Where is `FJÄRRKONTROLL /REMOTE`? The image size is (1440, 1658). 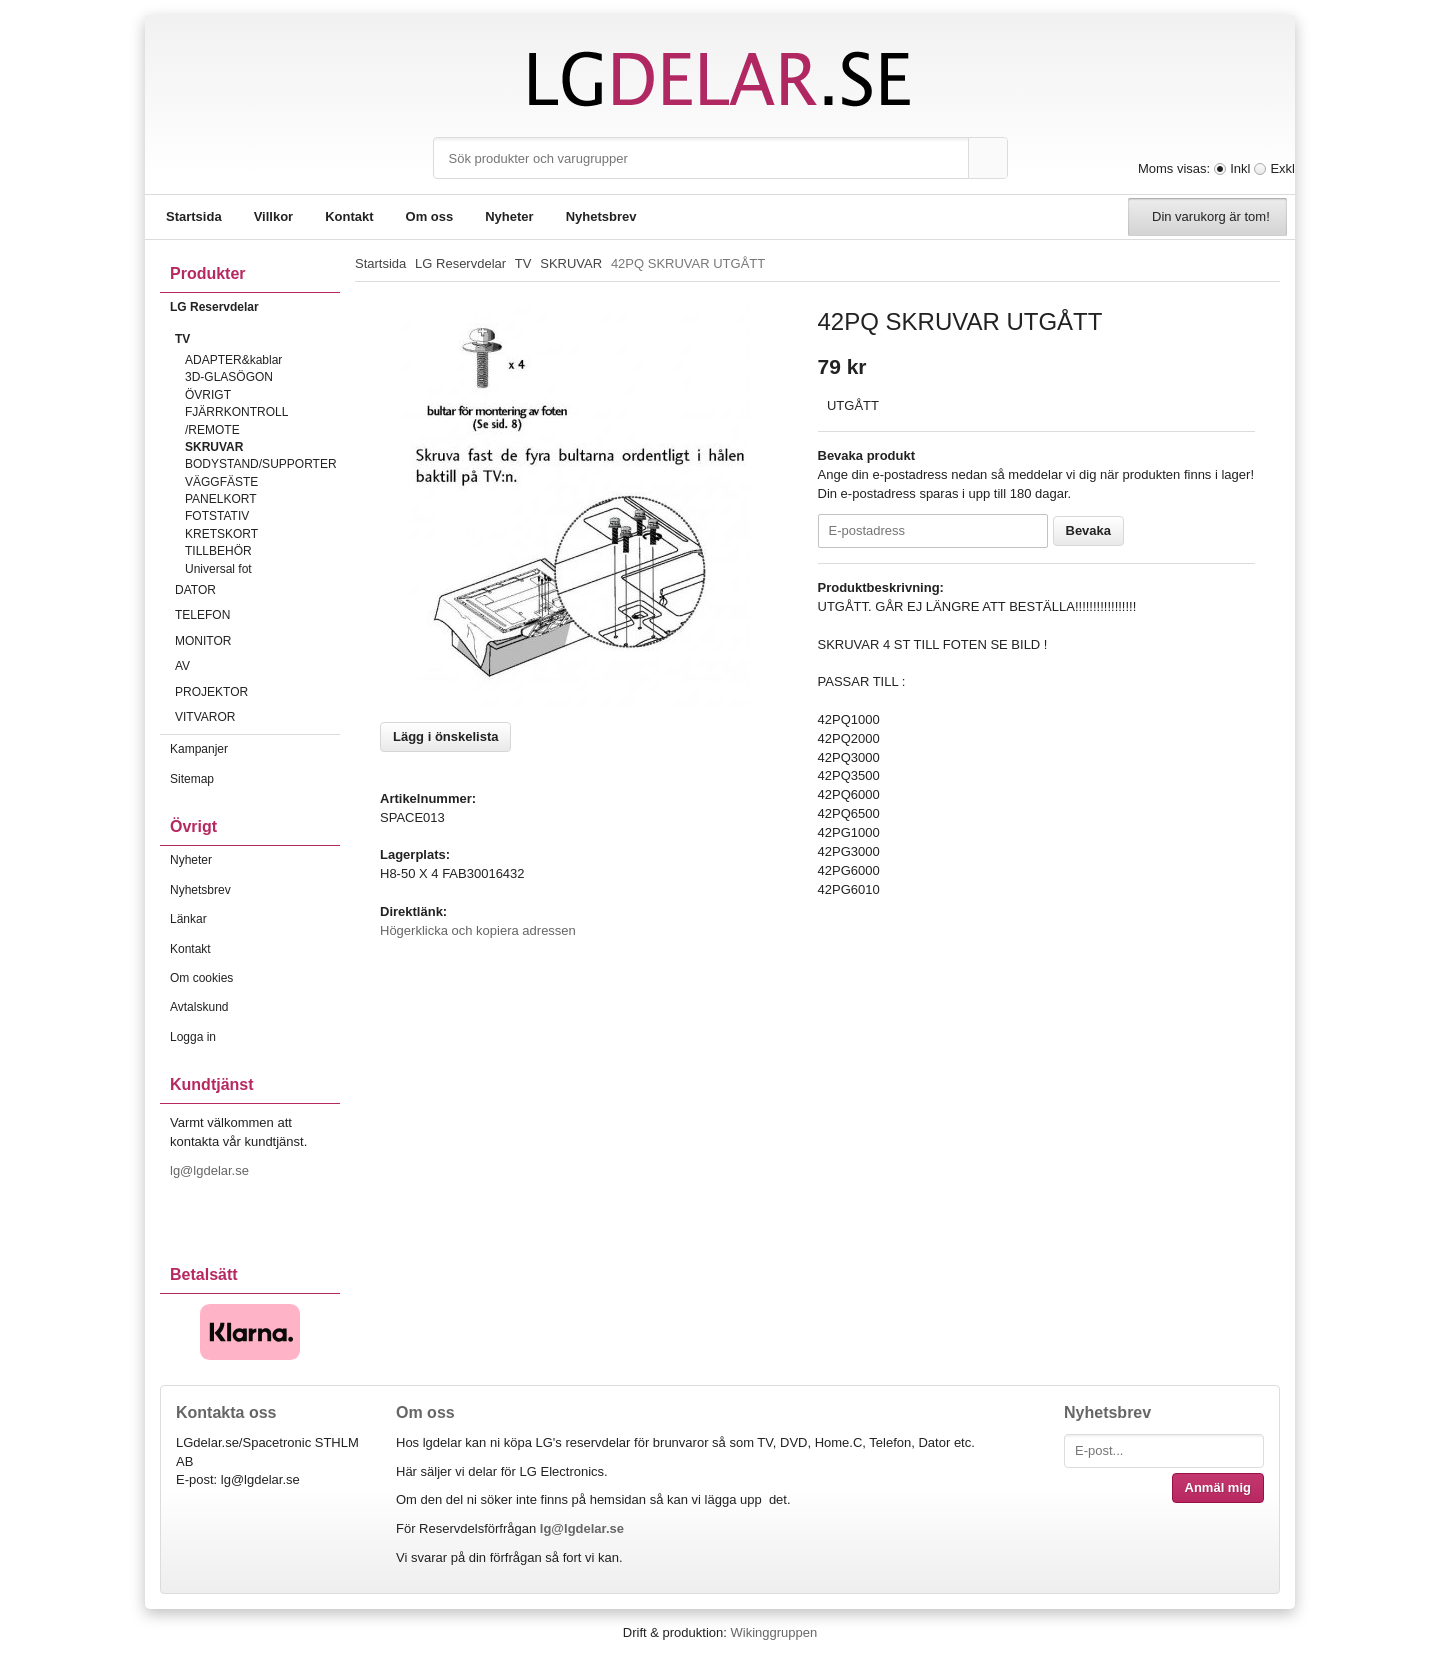 FJÄRRKONTROLL /REMOTE is located at coordinates (236, 420).